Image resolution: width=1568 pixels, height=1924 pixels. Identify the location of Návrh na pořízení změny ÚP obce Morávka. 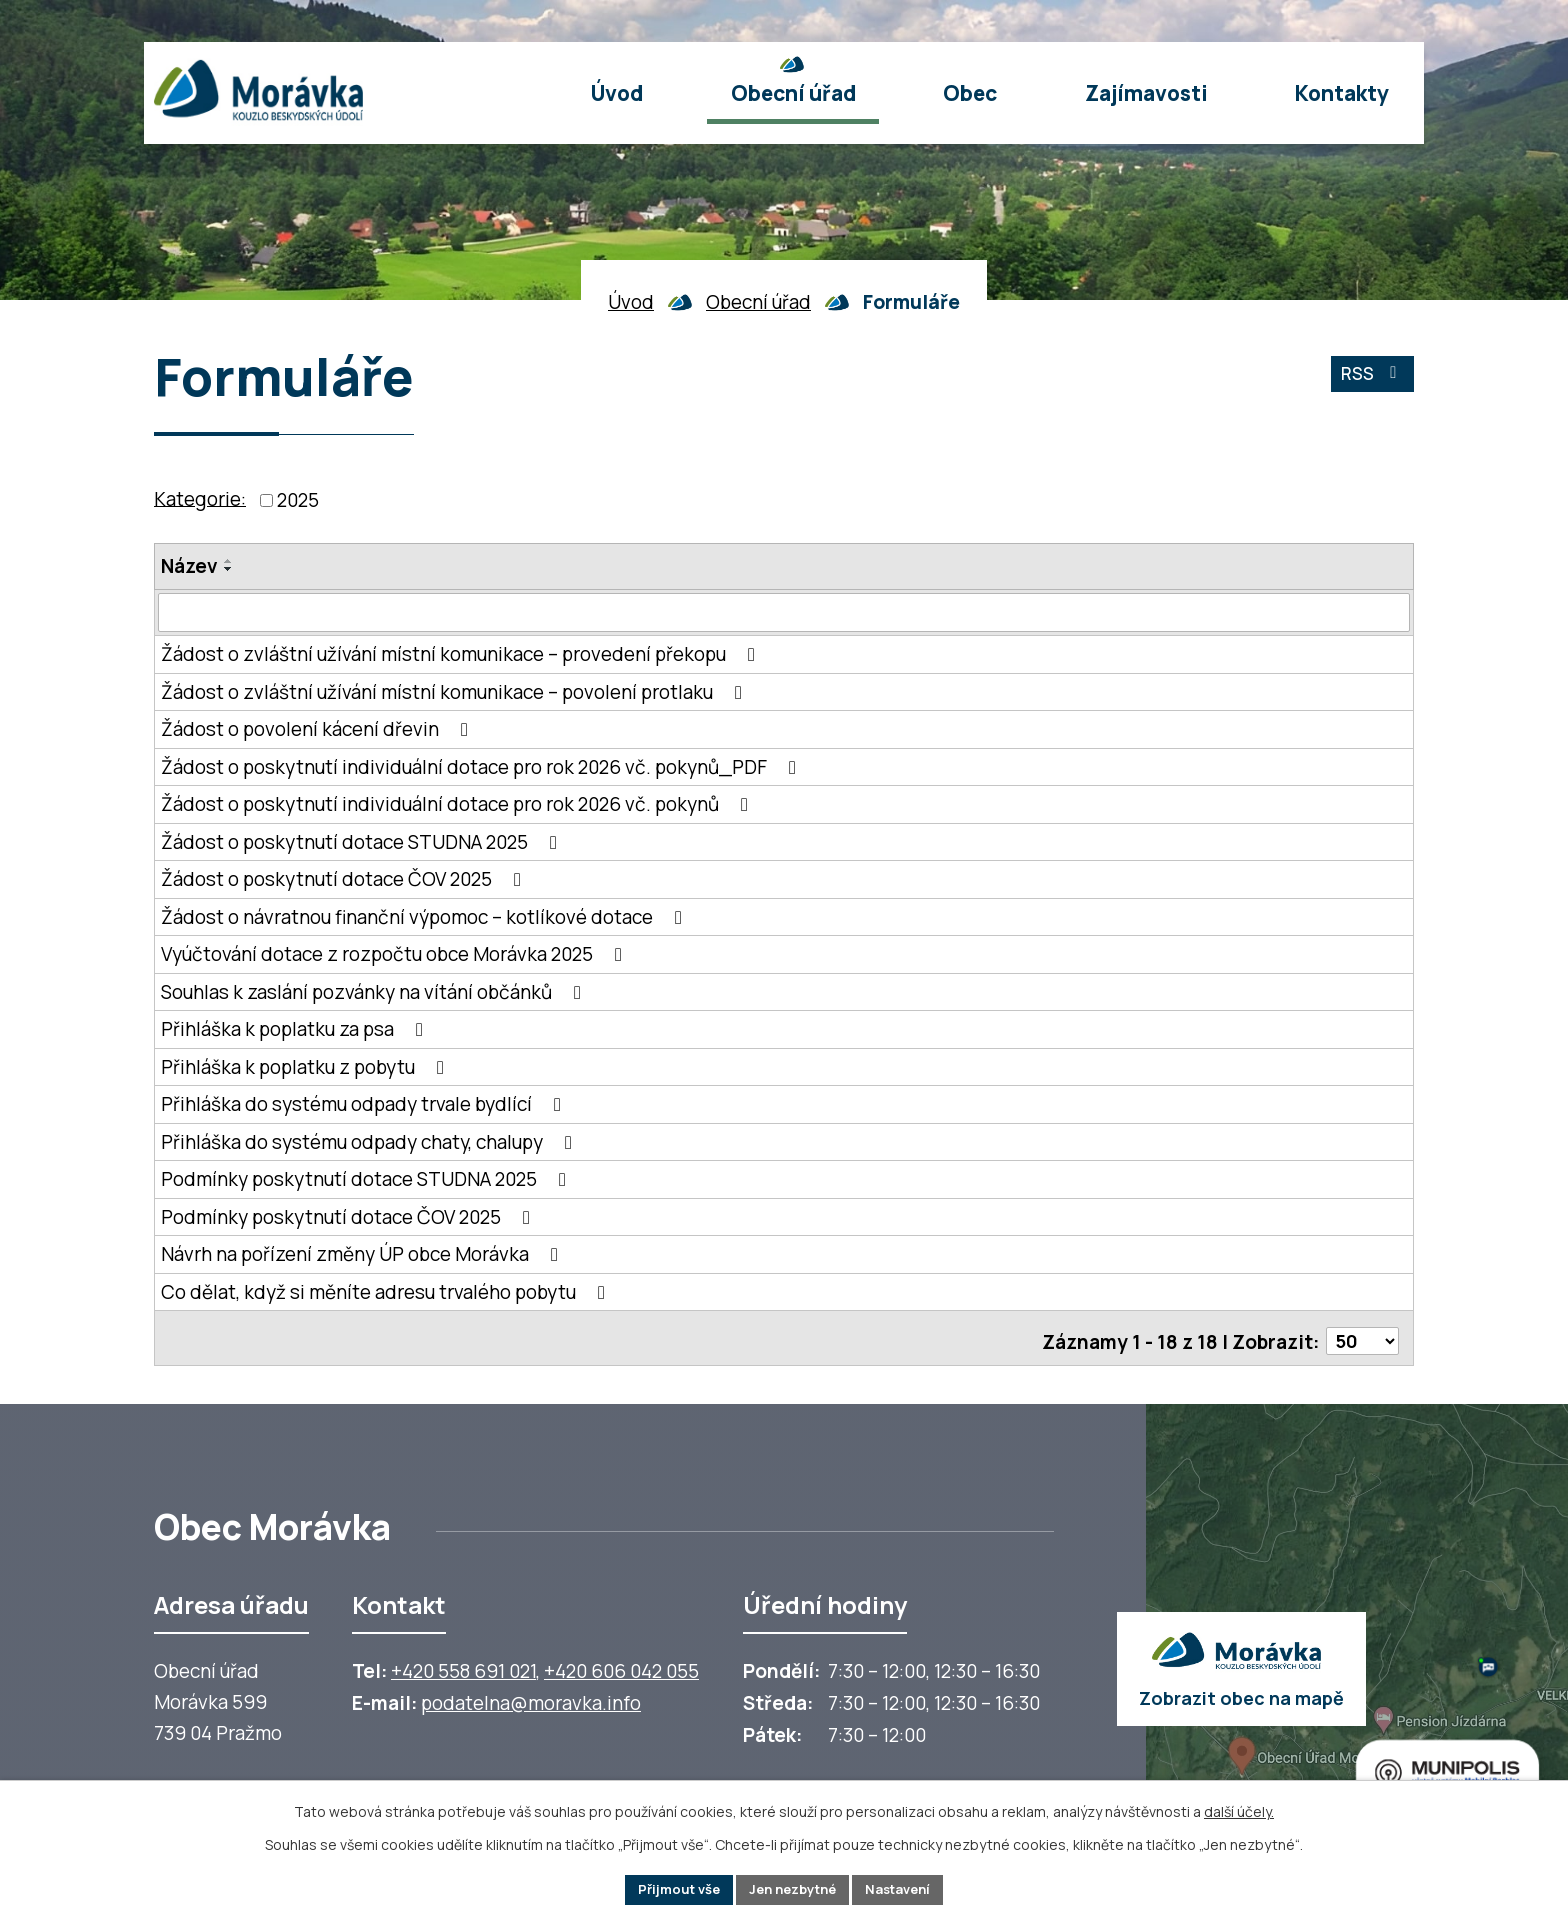
(363, 1255).